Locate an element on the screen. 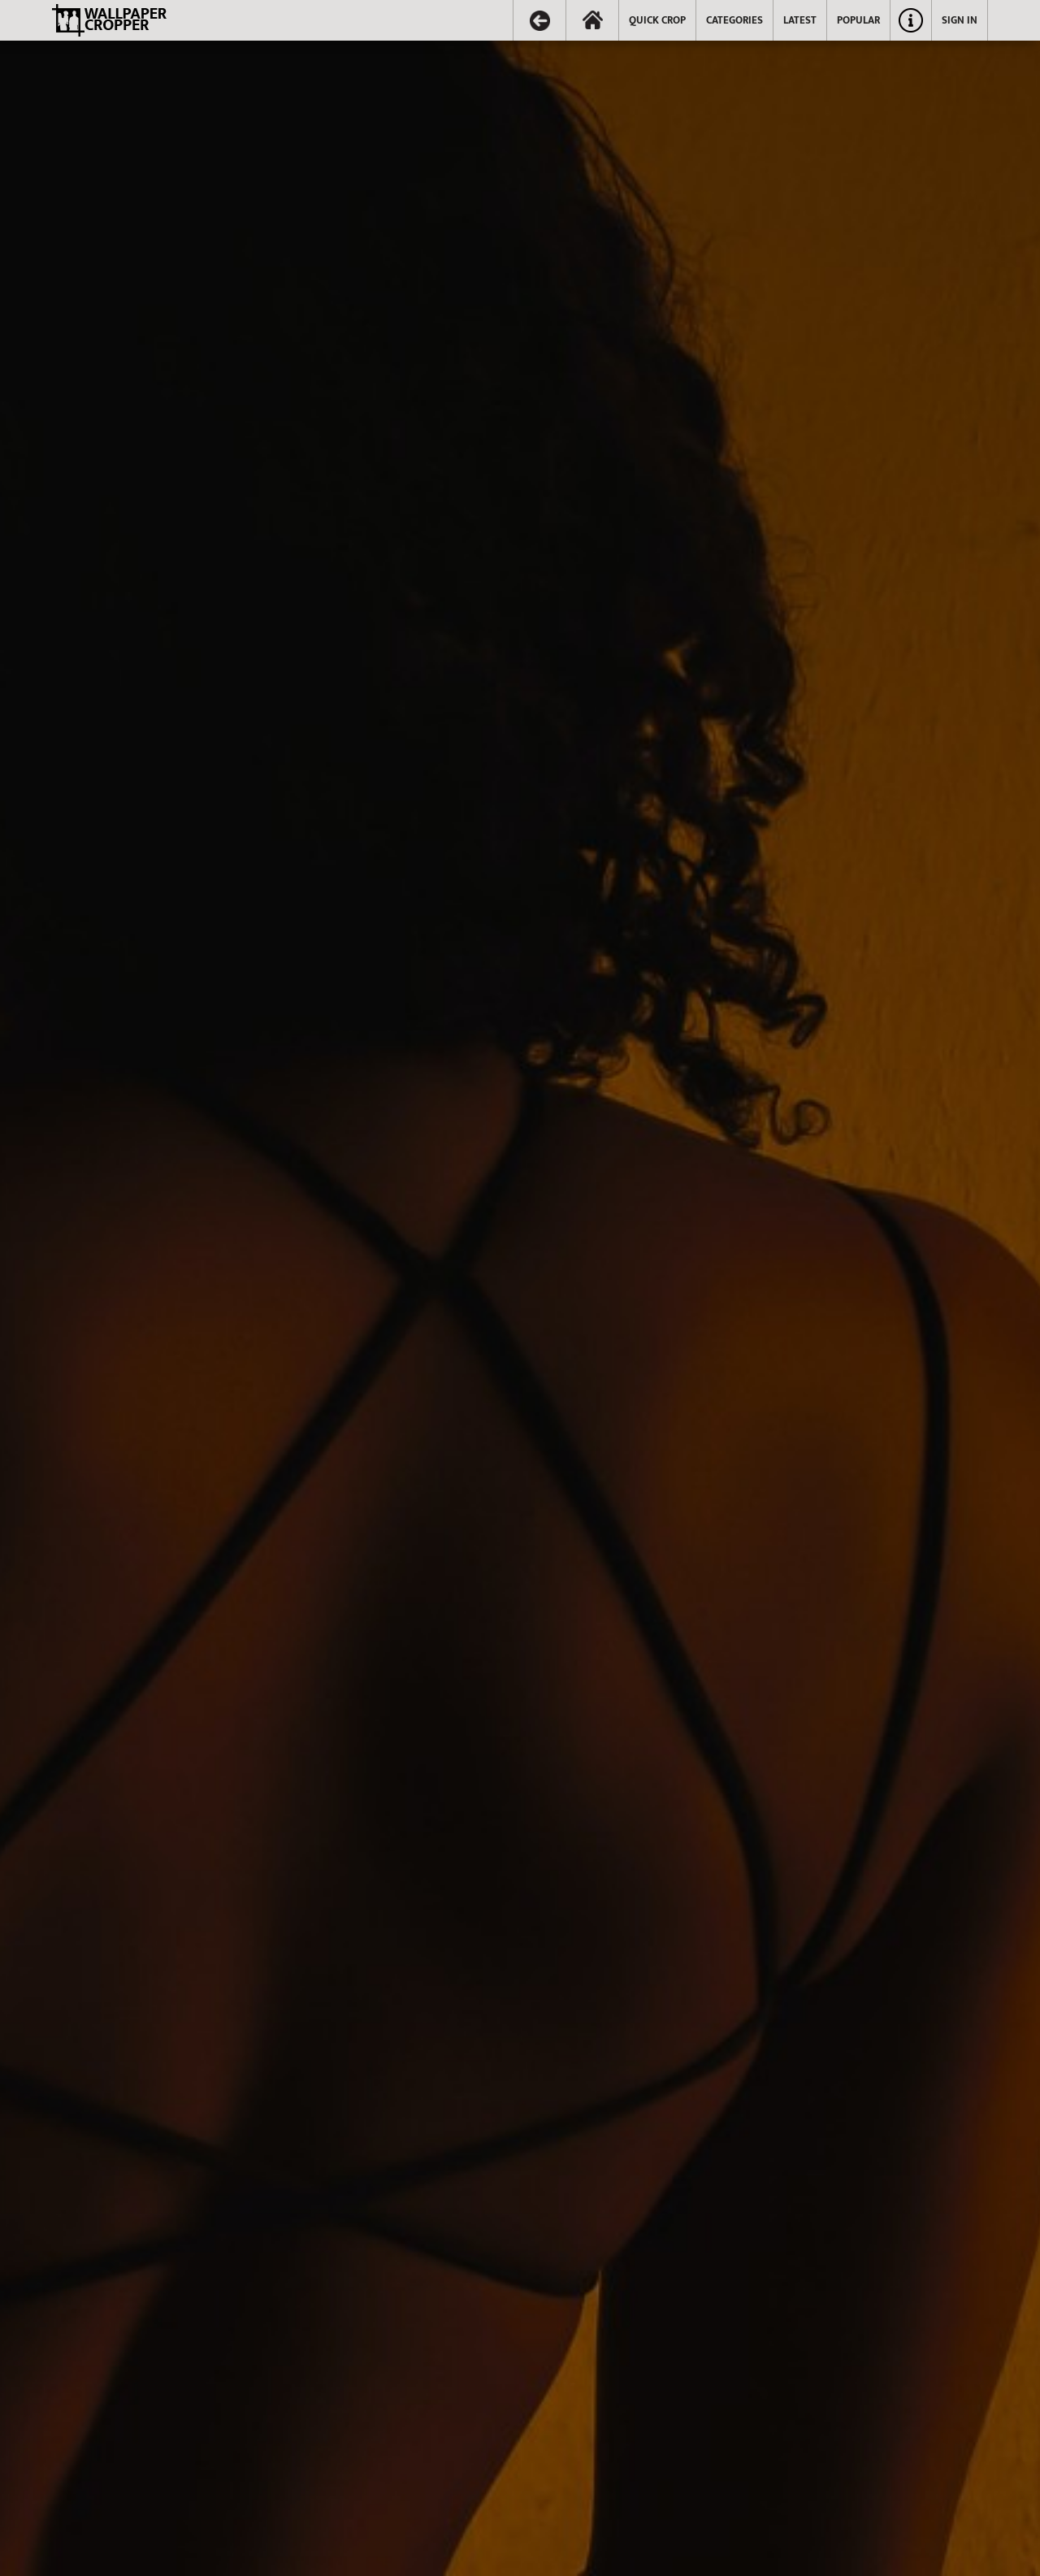 Image resolution: width=1040 pixels, height=2576 pixels. POPULAR is located at coordinates (858, 20).